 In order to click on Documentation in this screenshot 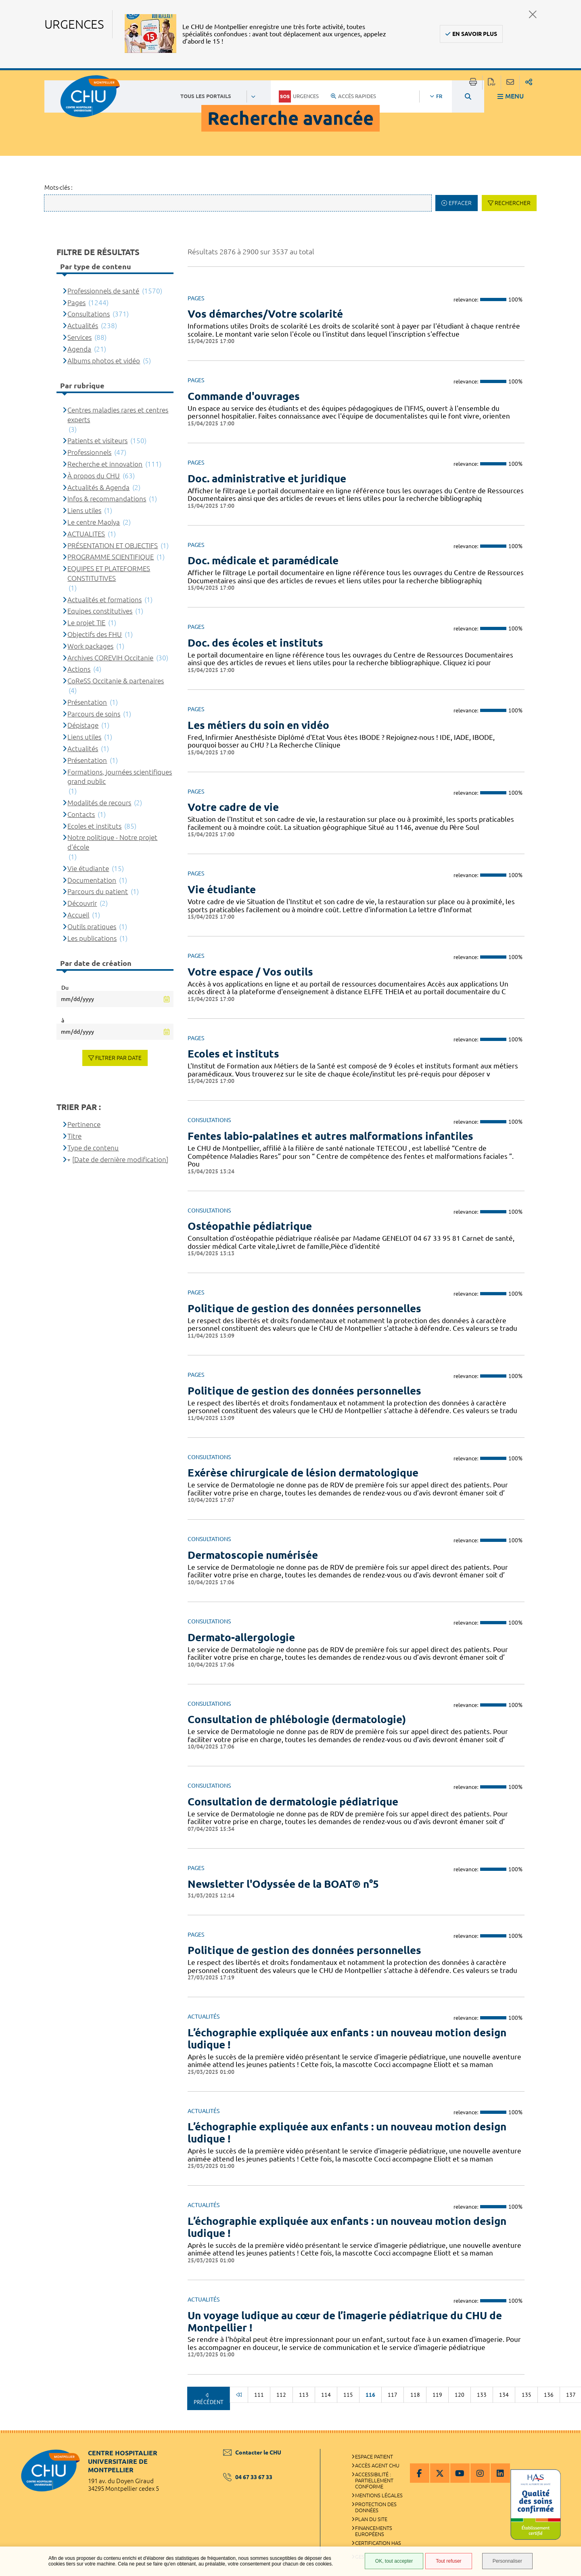, I will do `click(91, 880)`.